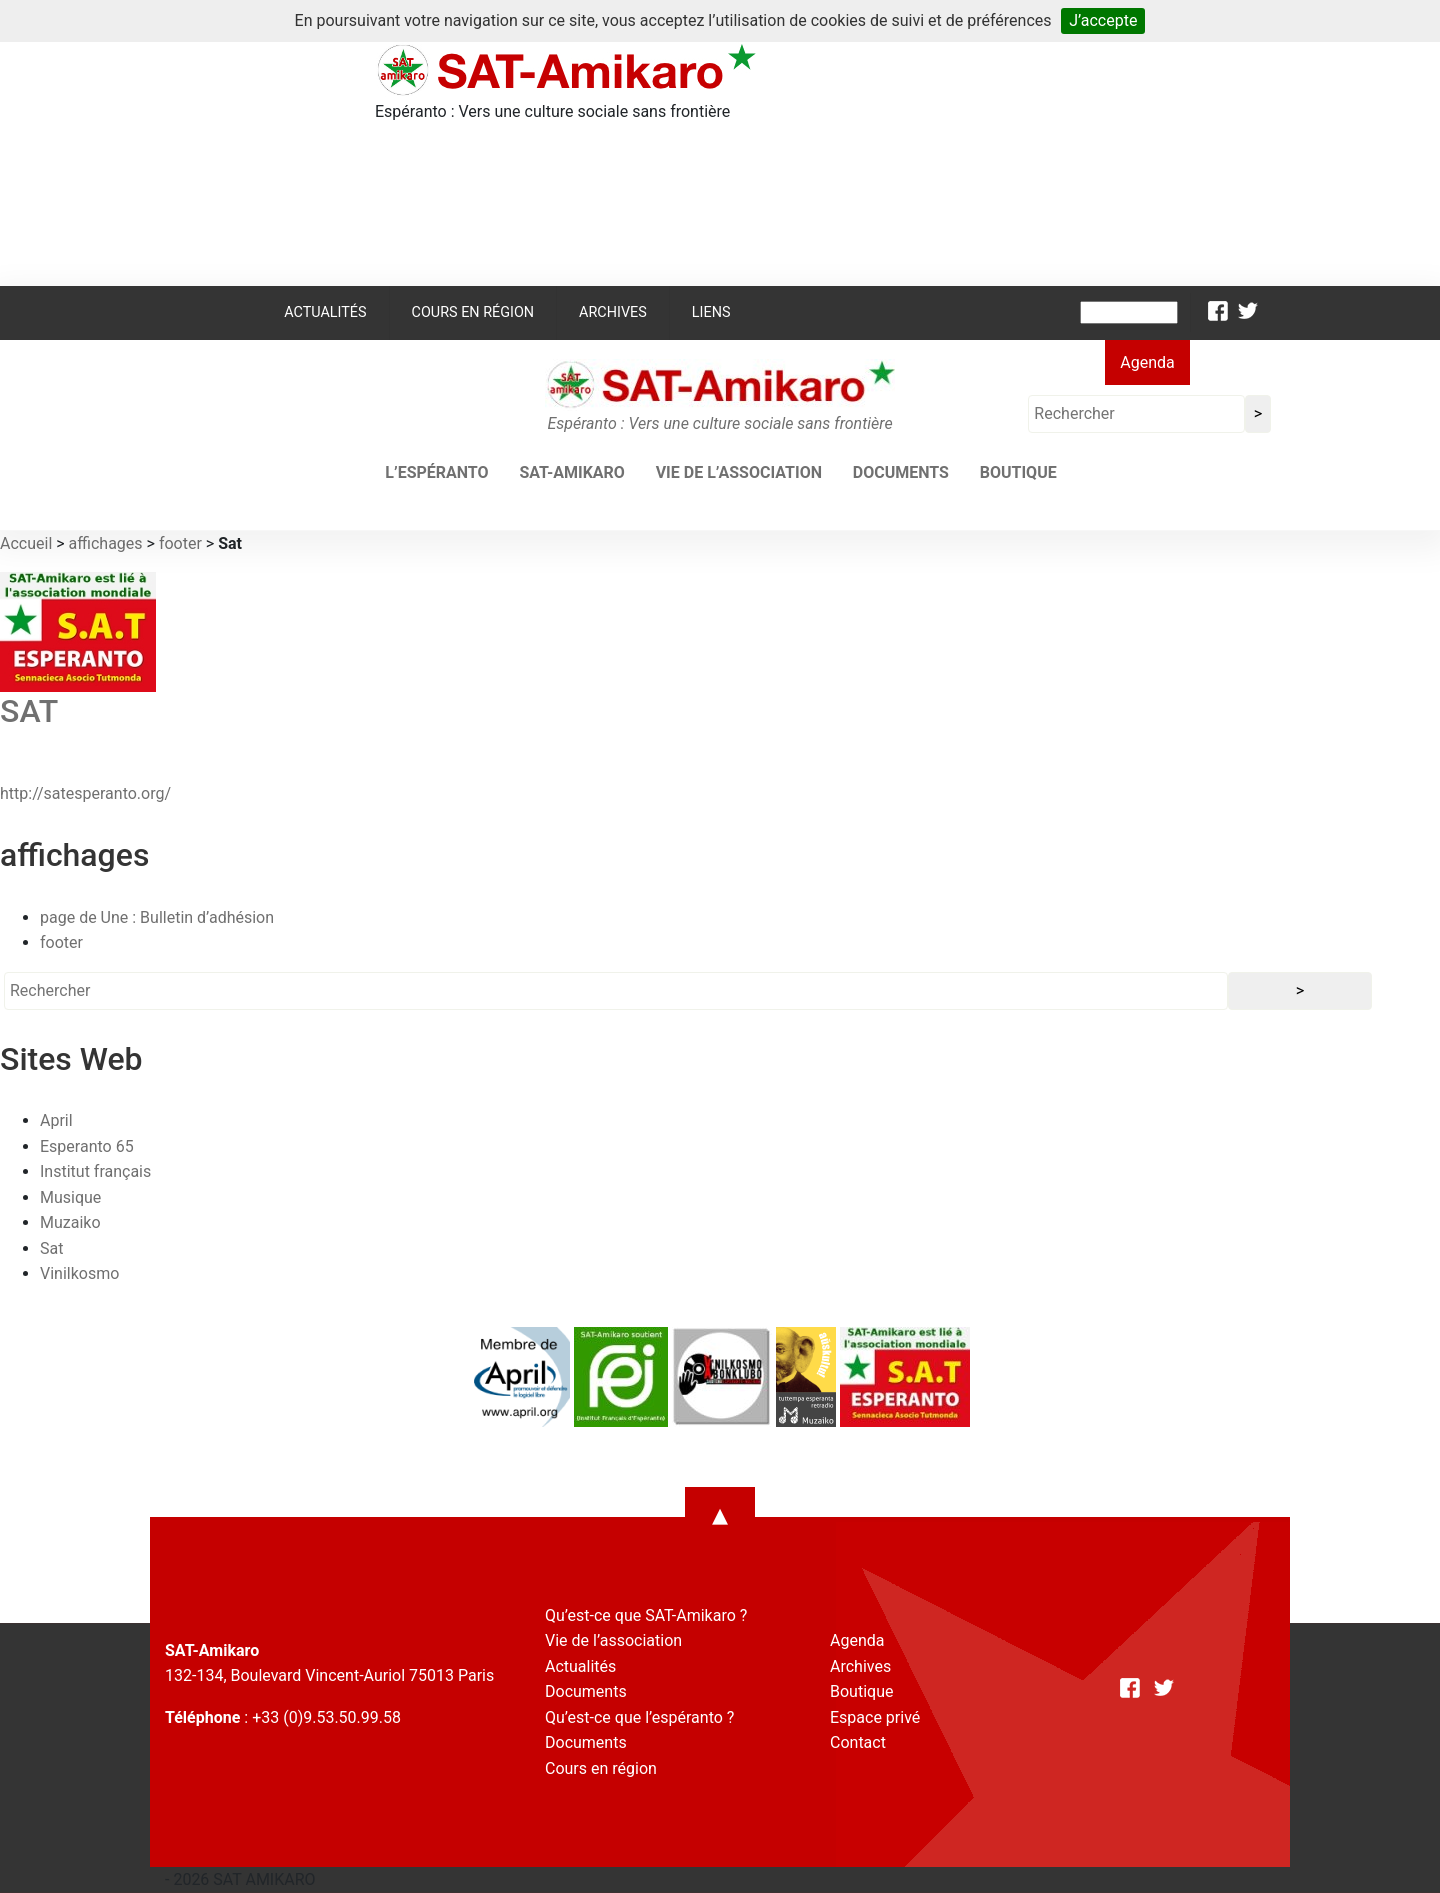 The image size is (1440, 1893). Describe the element at coordinates (95, 1171) in the screenshot. I see `Institut français` at that location.